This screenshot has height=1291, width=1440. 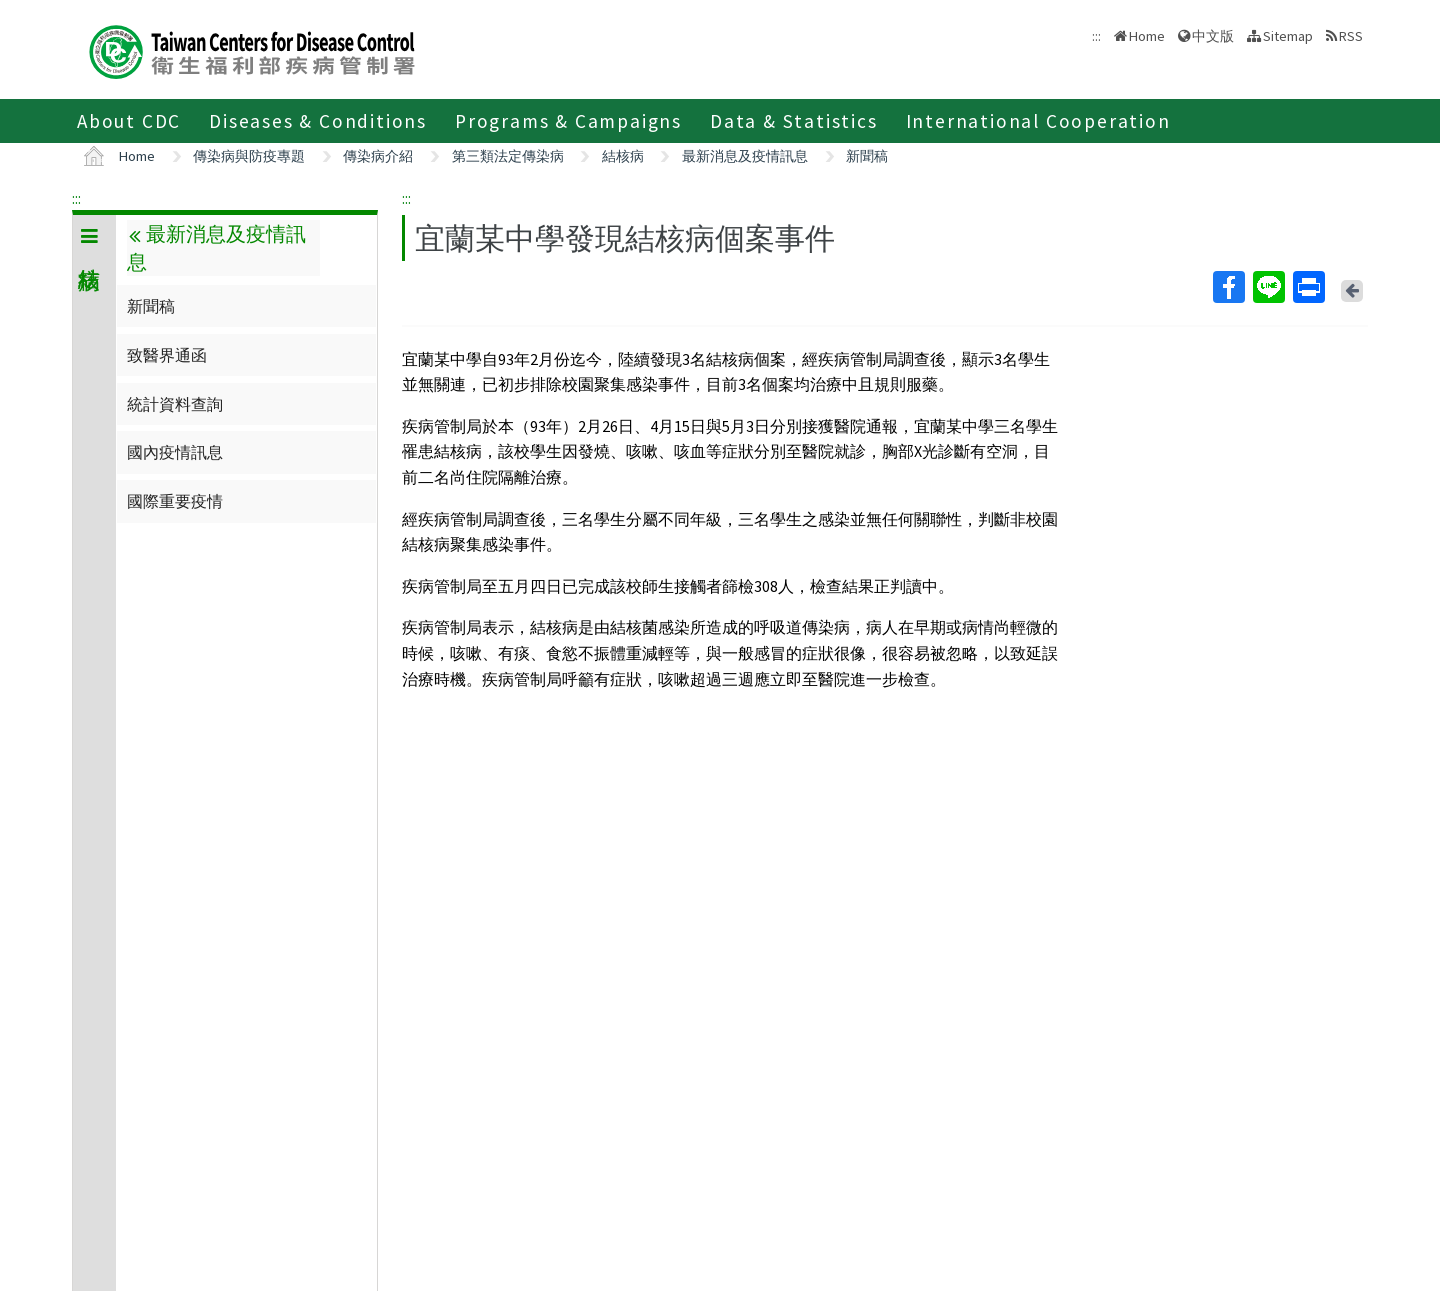 I want to click on 傳染病介紹, so click(x=378, y=156).